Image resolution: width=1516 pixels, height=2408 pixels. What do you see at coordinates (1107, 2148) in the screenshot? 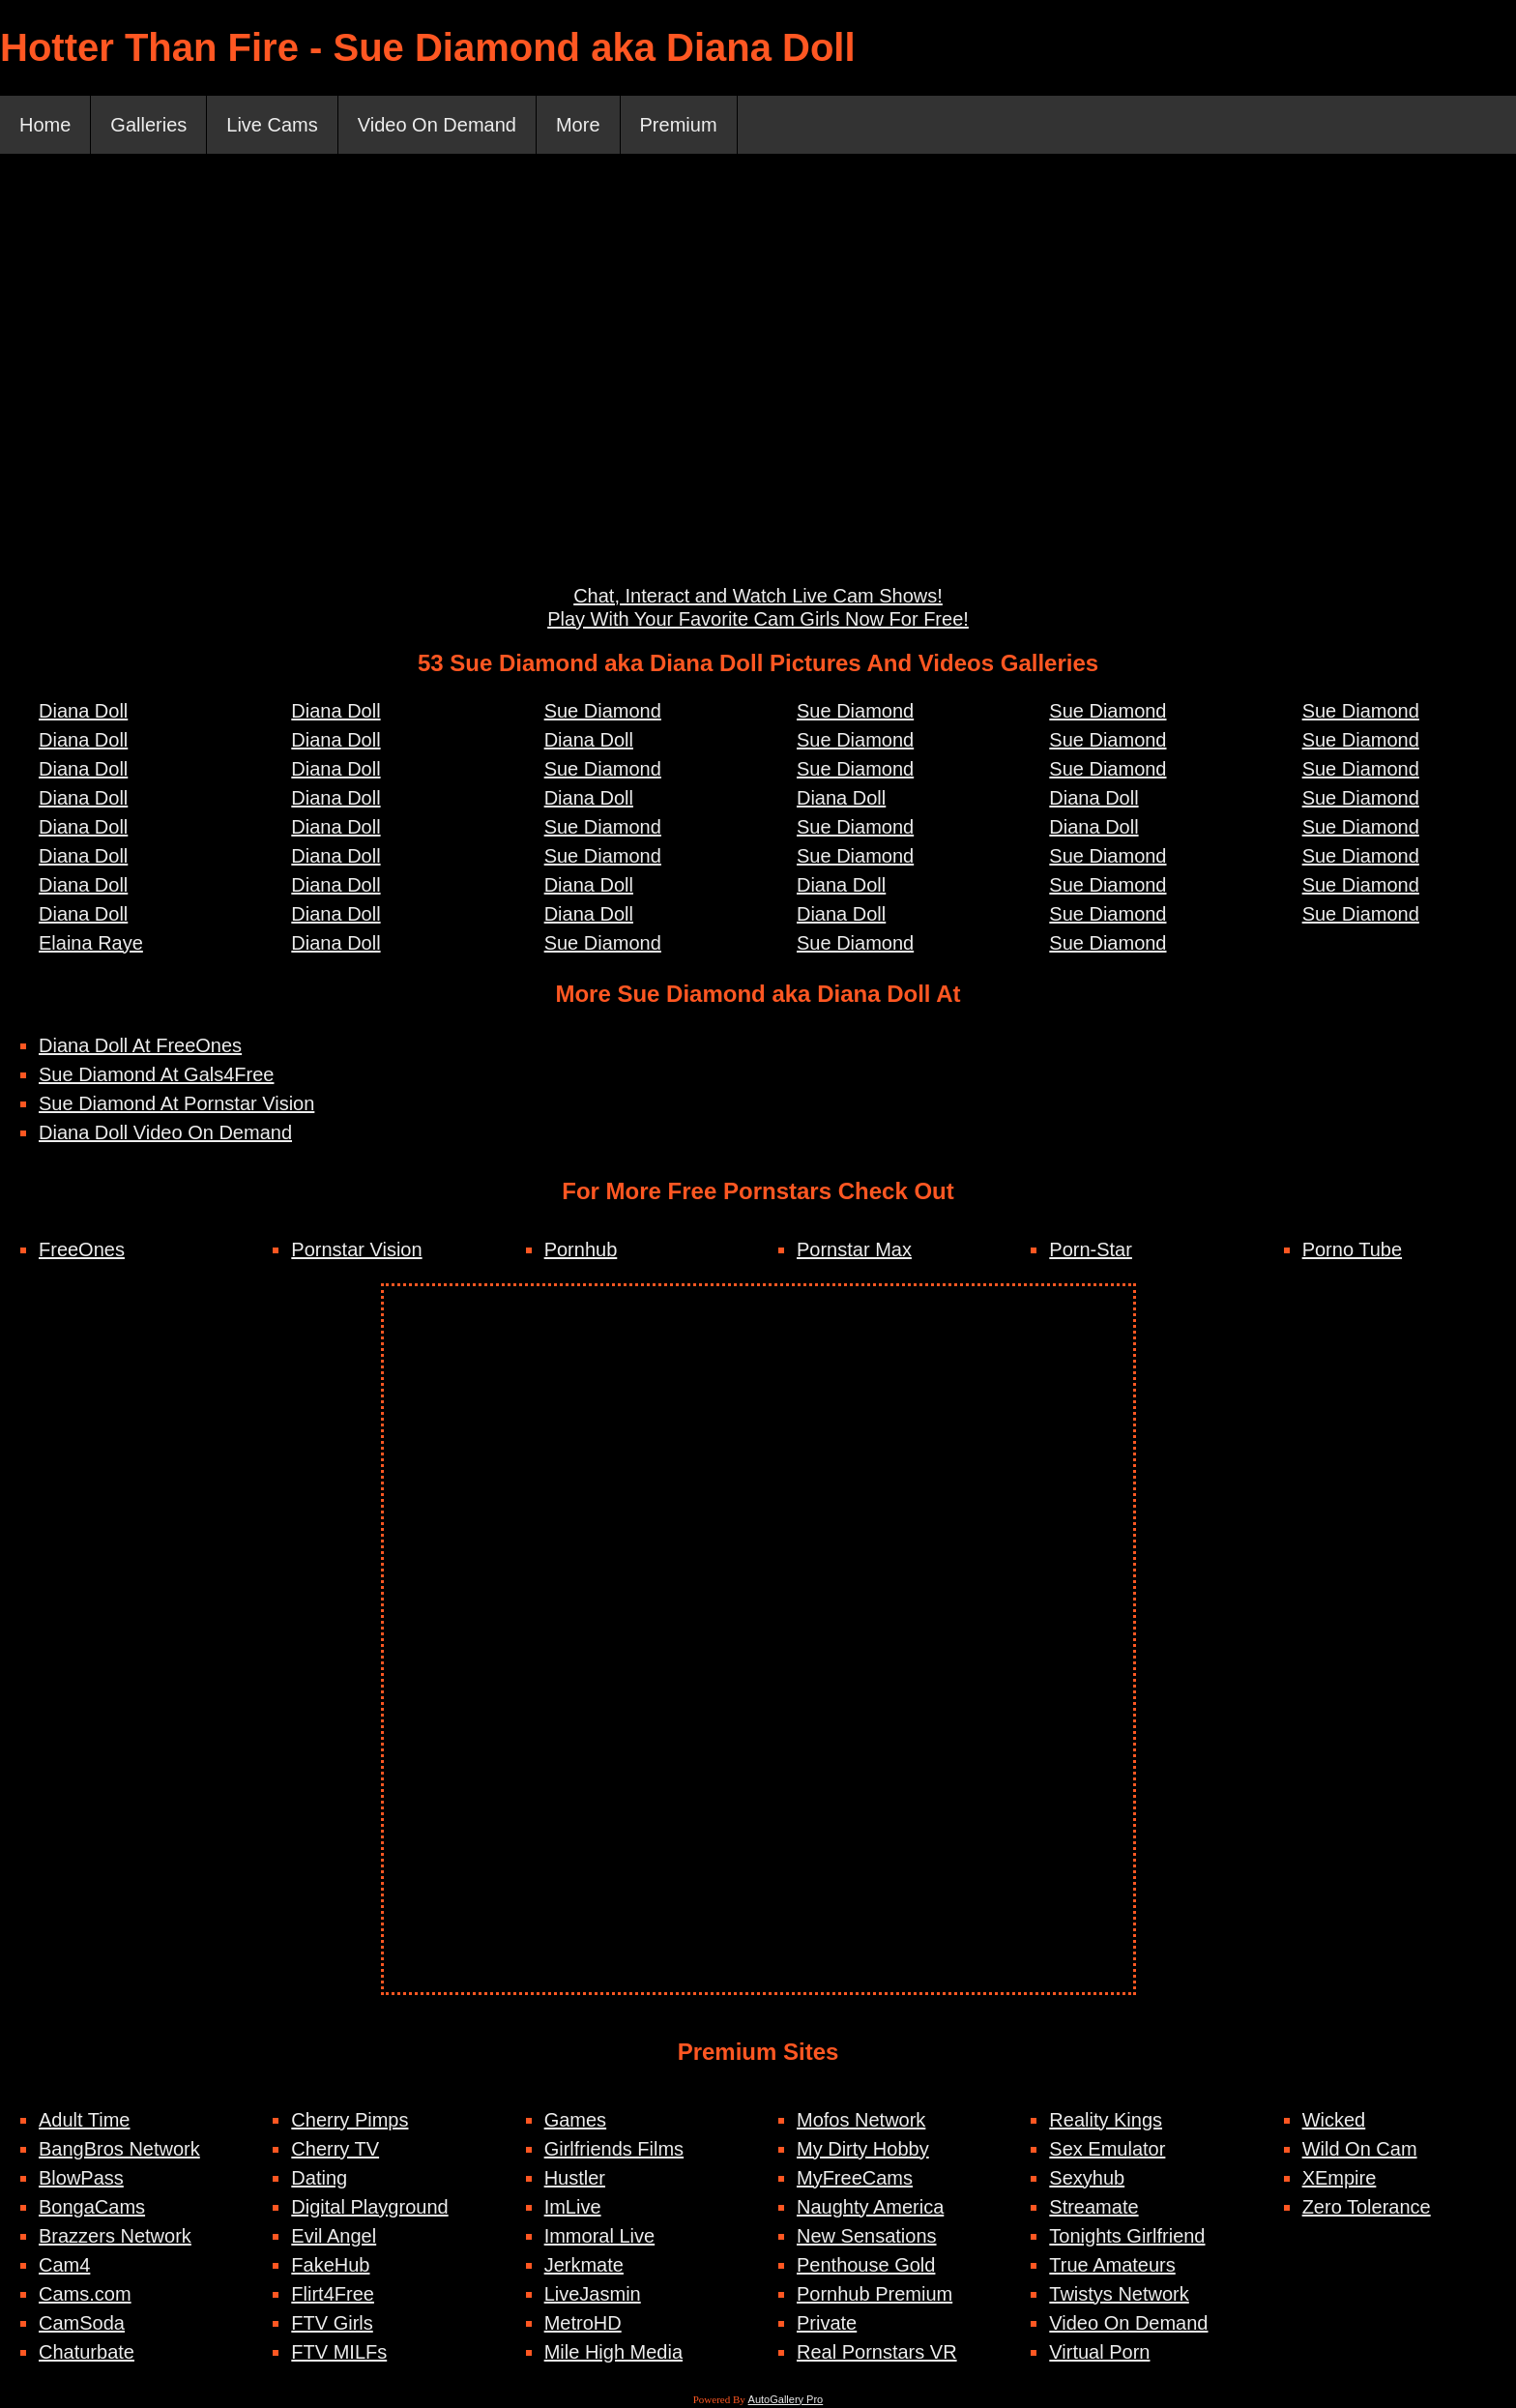
I see `Sex Emulator` at bounding box center [1107, 2148].